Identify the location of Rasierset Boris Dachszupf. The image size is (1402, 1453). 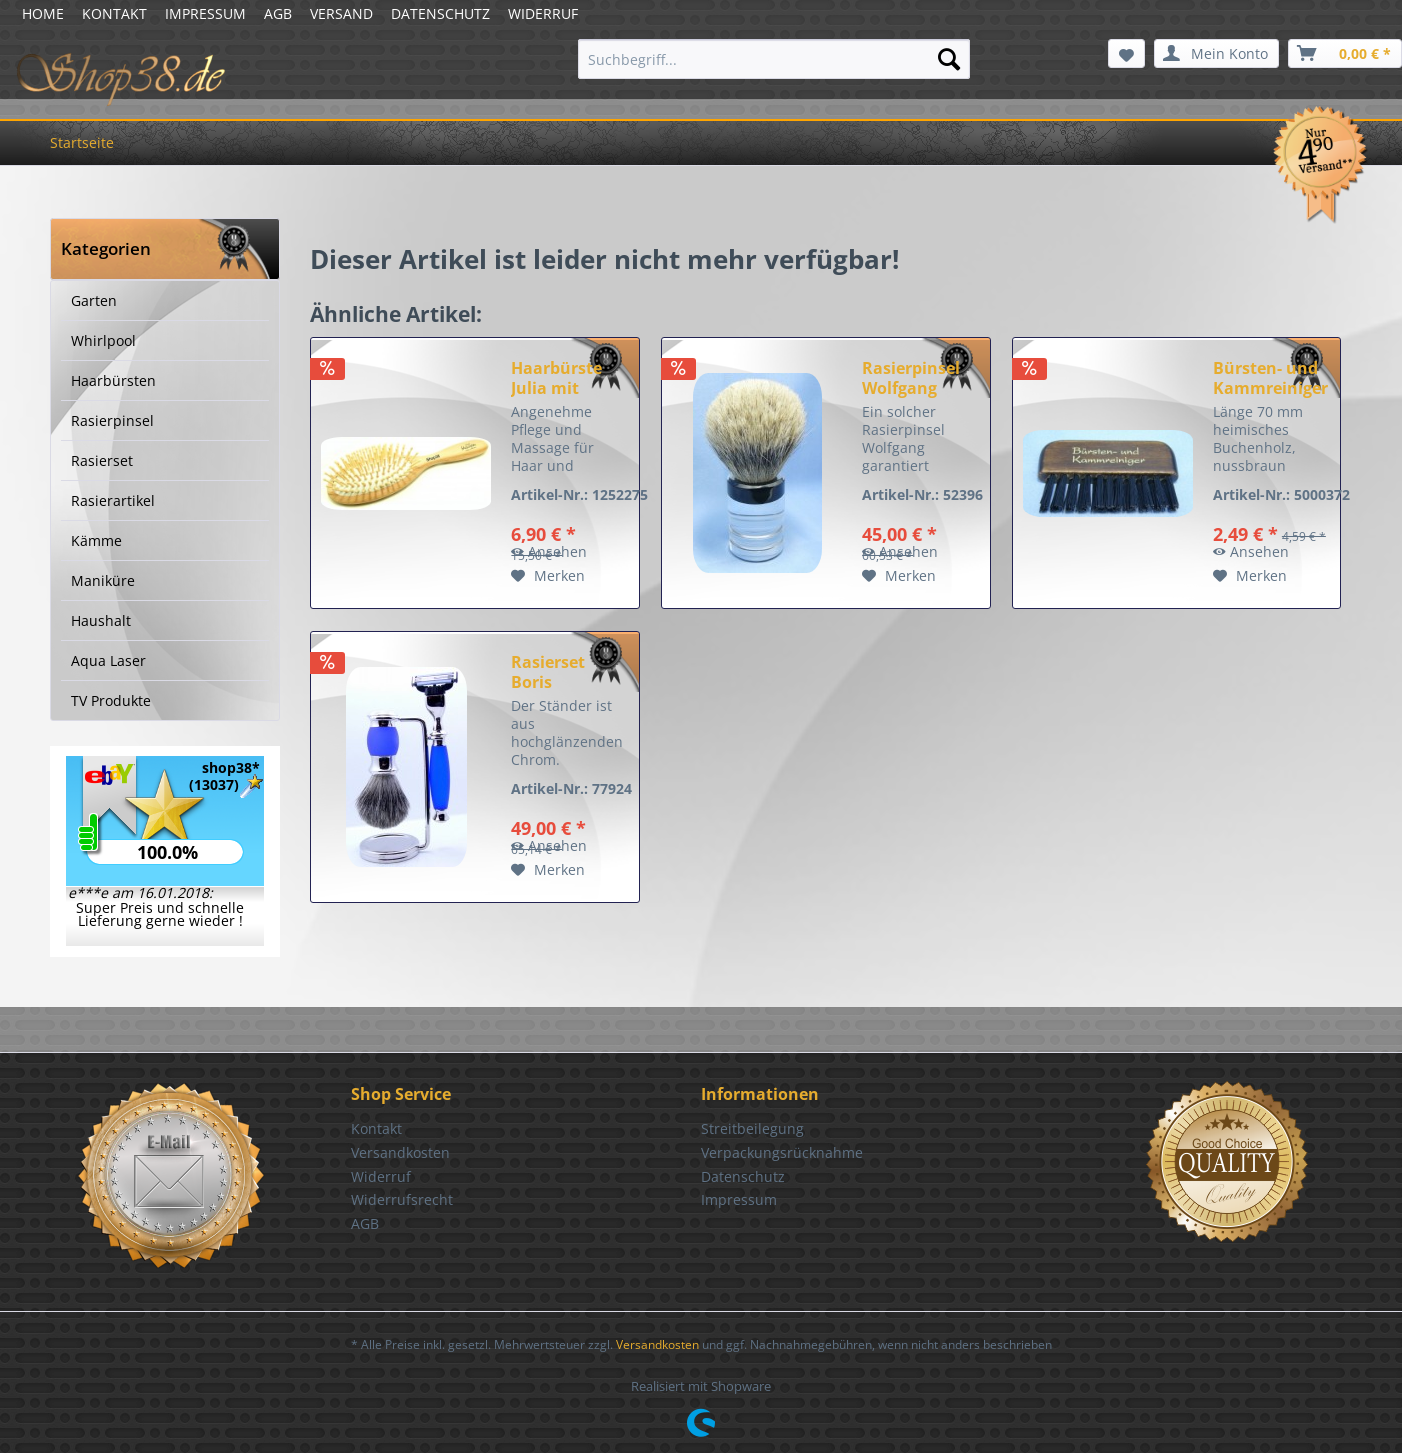
(553, 672).